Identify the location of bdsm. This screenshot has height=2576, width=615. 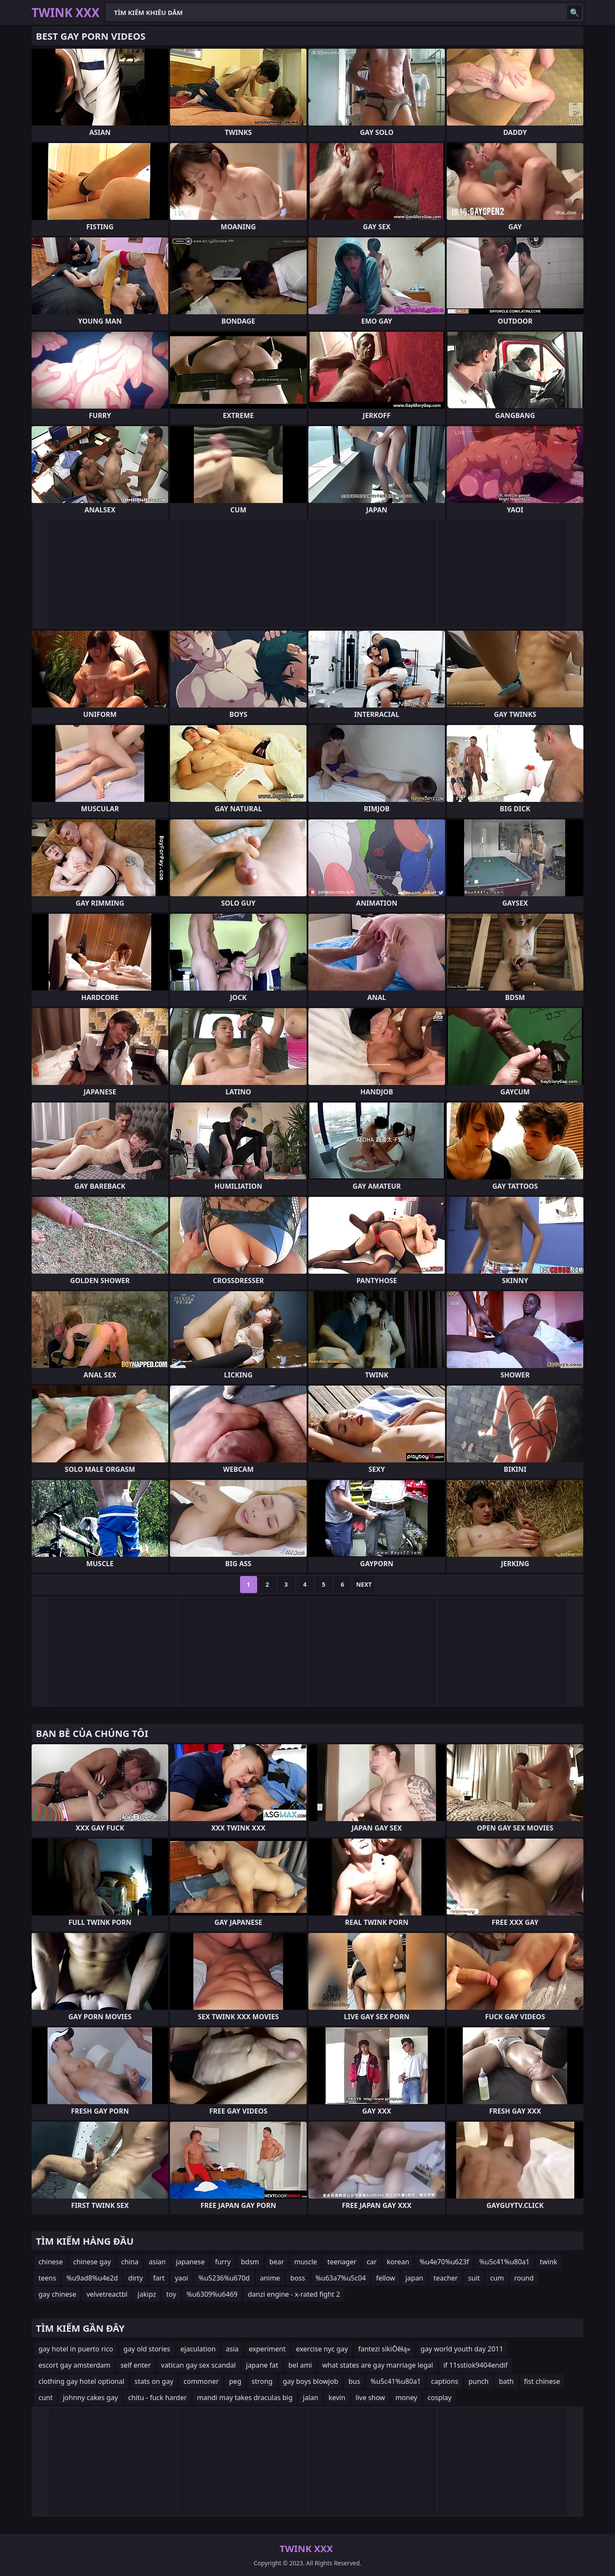
(250, 2261).